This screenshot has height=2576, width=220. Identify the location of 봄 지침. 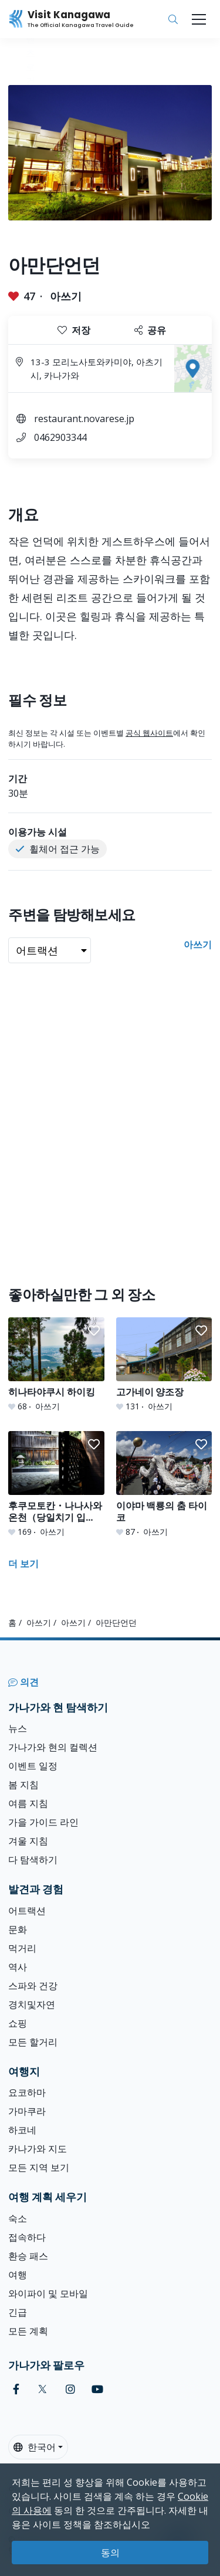
(23, 1784).